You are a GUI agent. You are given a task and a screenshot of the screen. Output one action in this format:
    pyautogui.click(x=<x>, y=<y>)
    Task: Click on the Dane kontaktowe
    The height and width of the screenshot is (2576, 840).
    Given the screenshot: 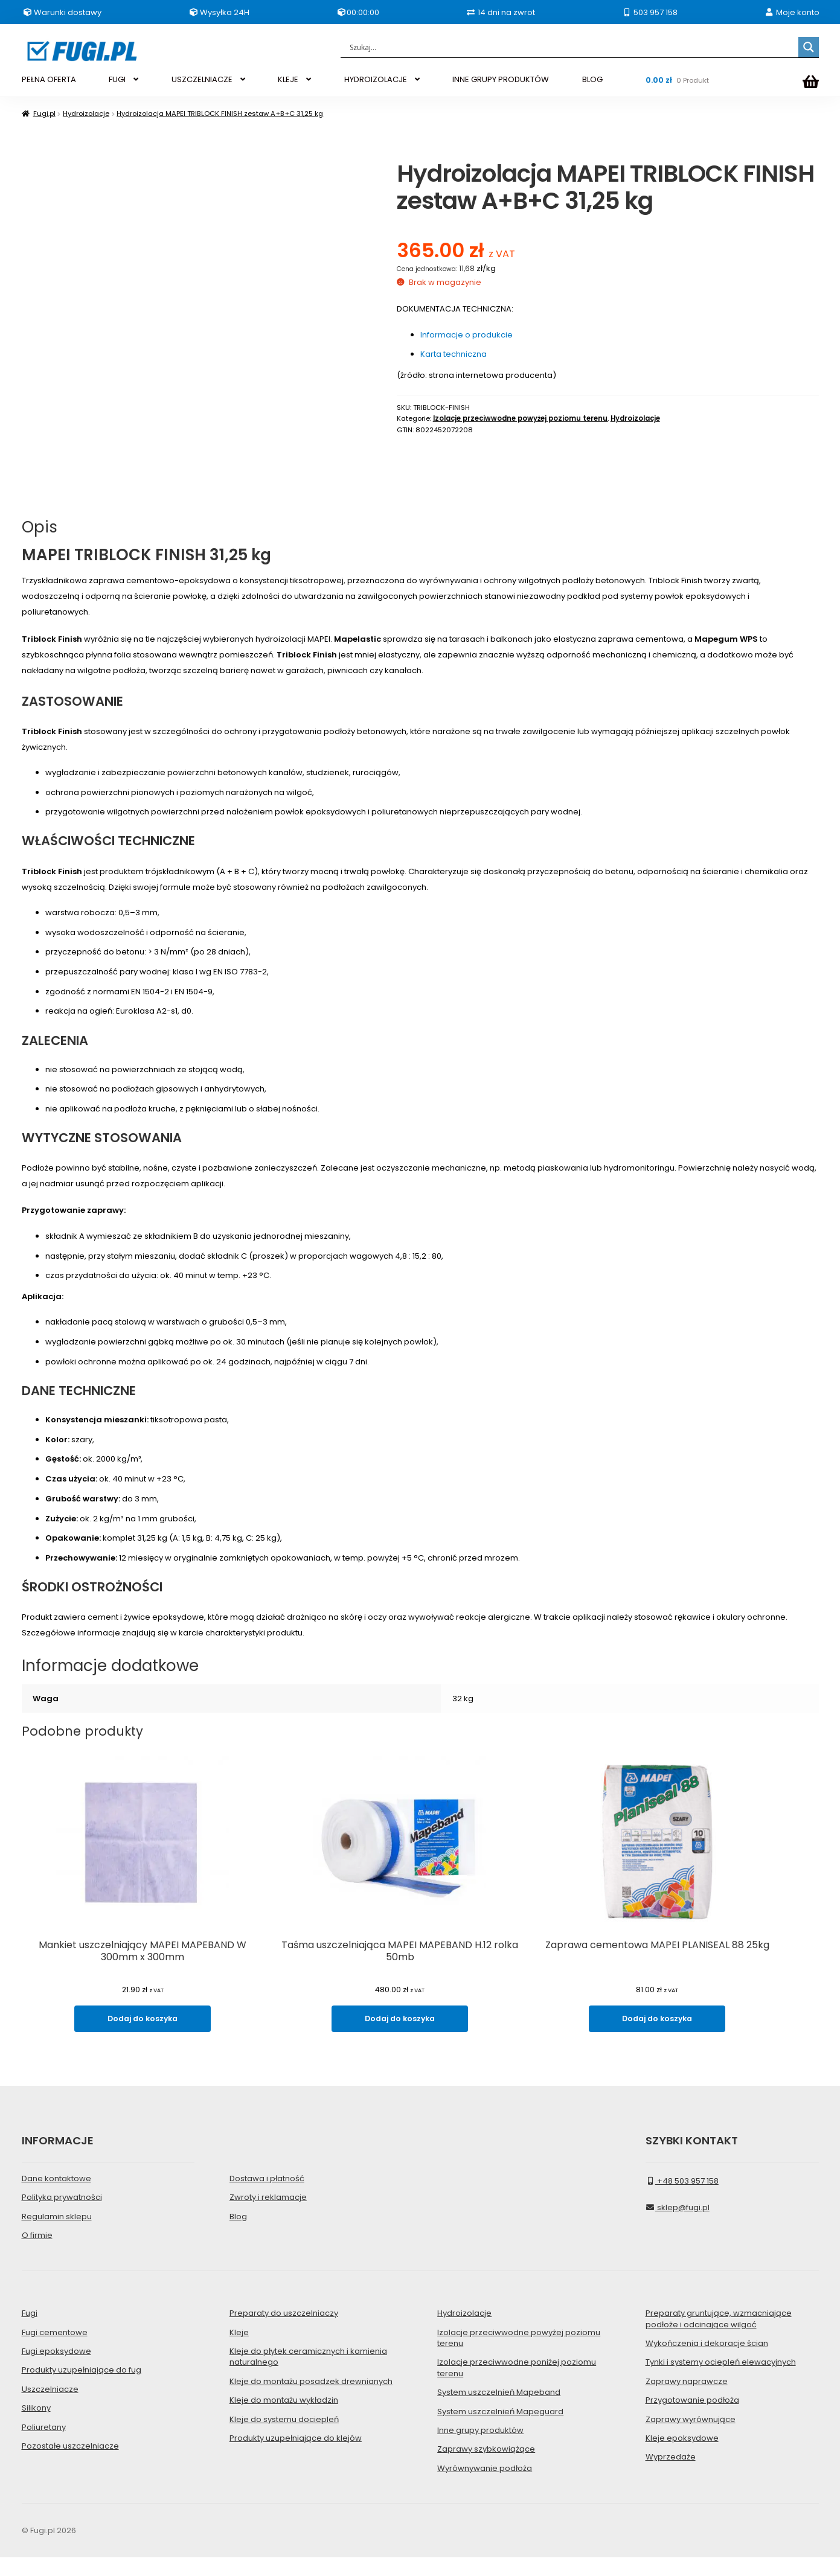 What is the action you would take?
    pyautogui.click(x=56, y=2196)
    